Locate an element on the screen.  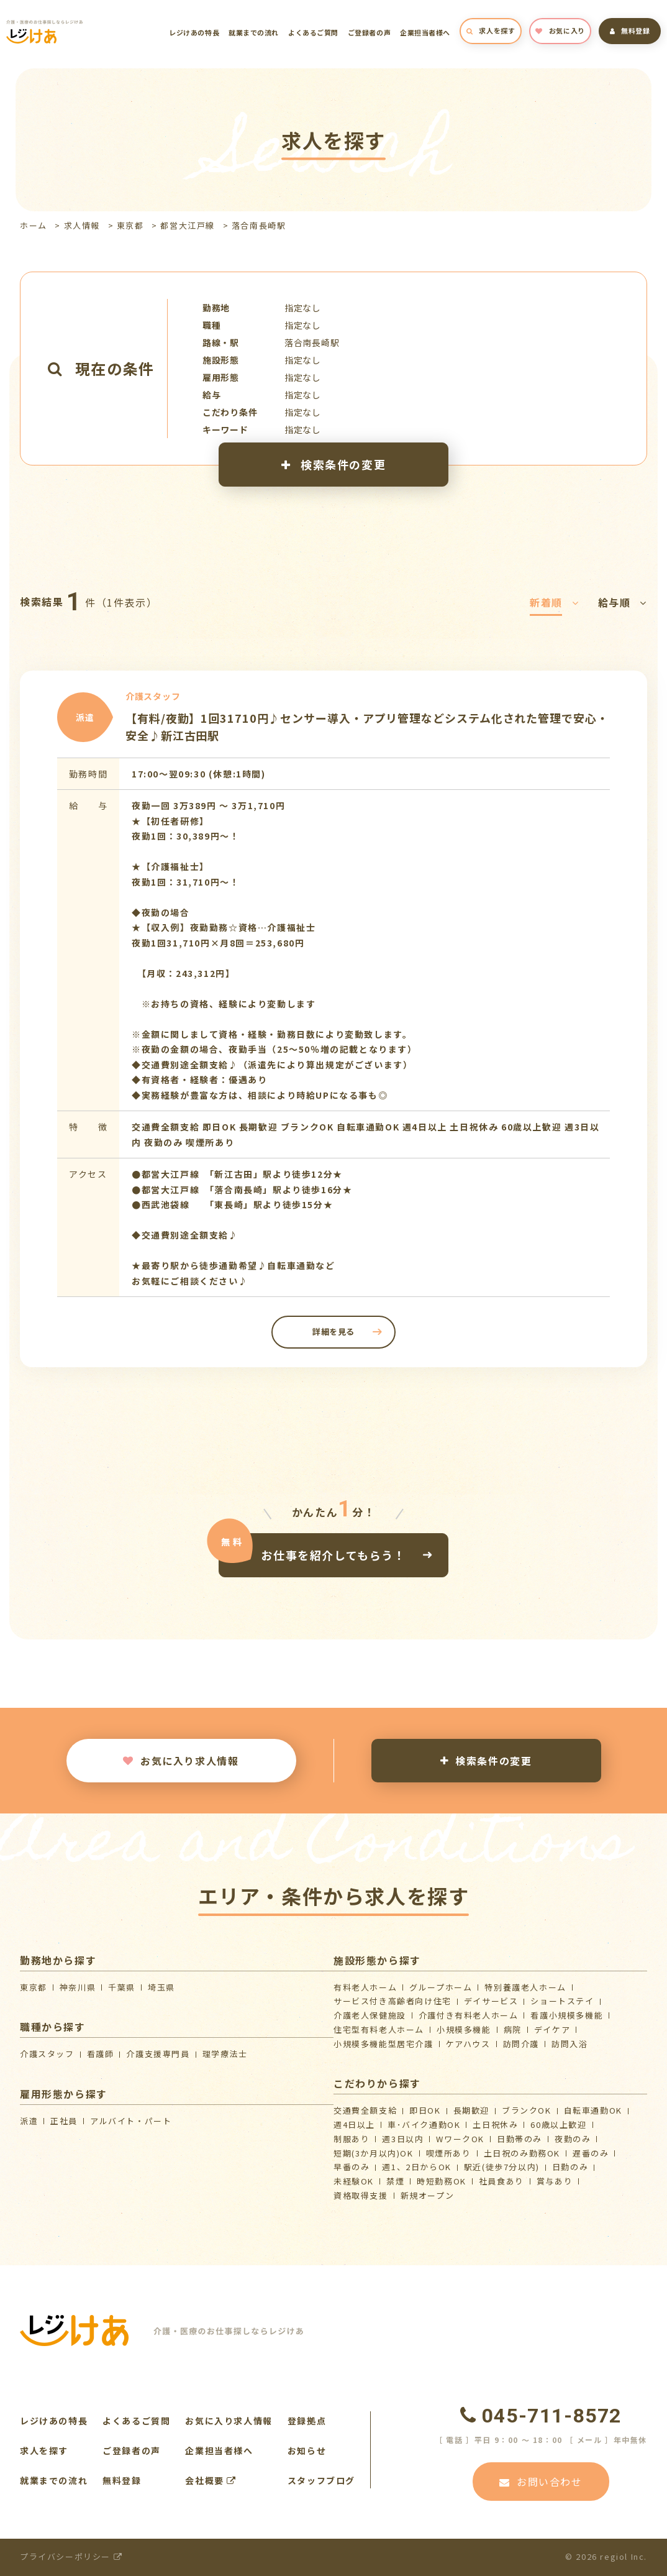
お気に入り求人情報 is located at coordinates (180, 1760).